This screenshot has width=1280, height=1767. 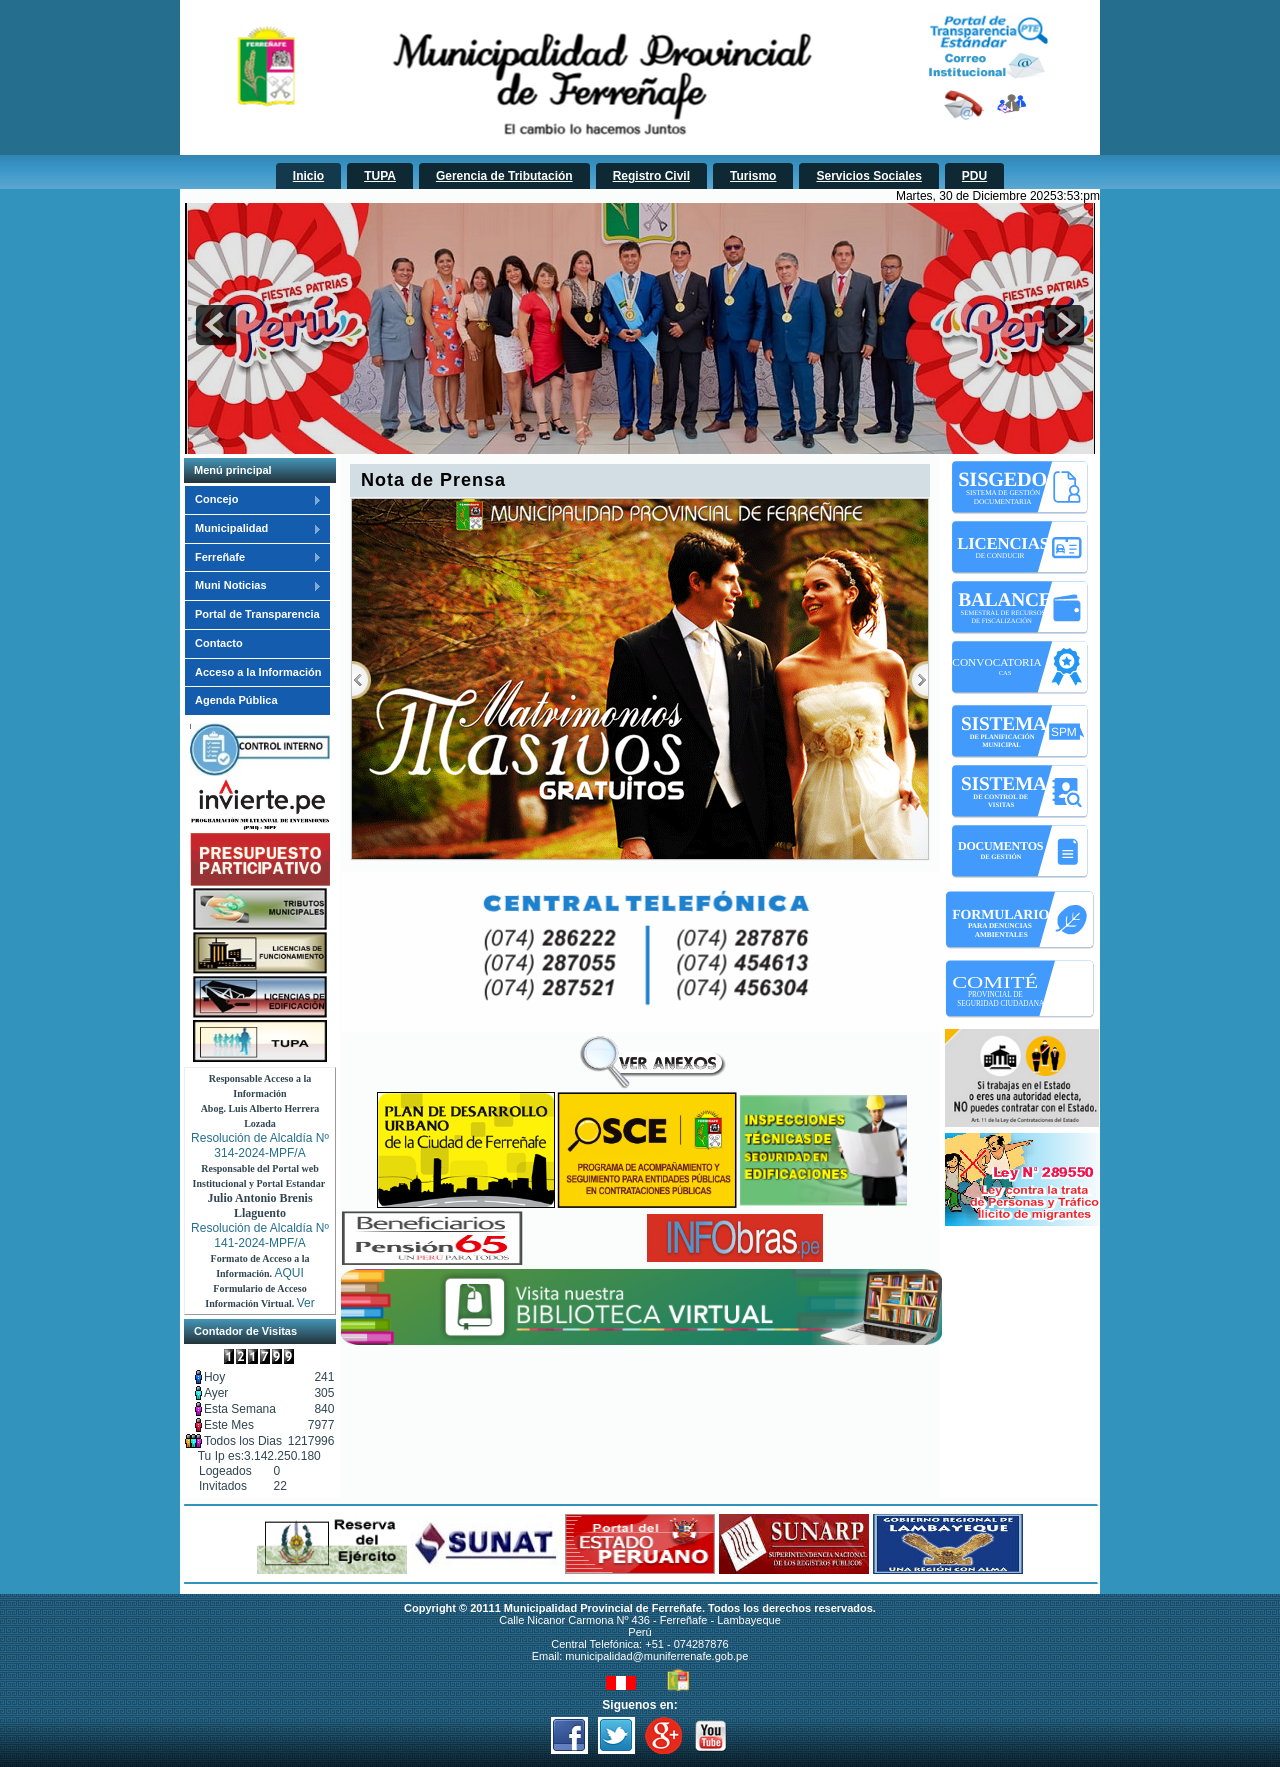 What do you see at coordinates (253, 500) in the screenshot?
I see `Concejo` at bounding box center [253, 500].